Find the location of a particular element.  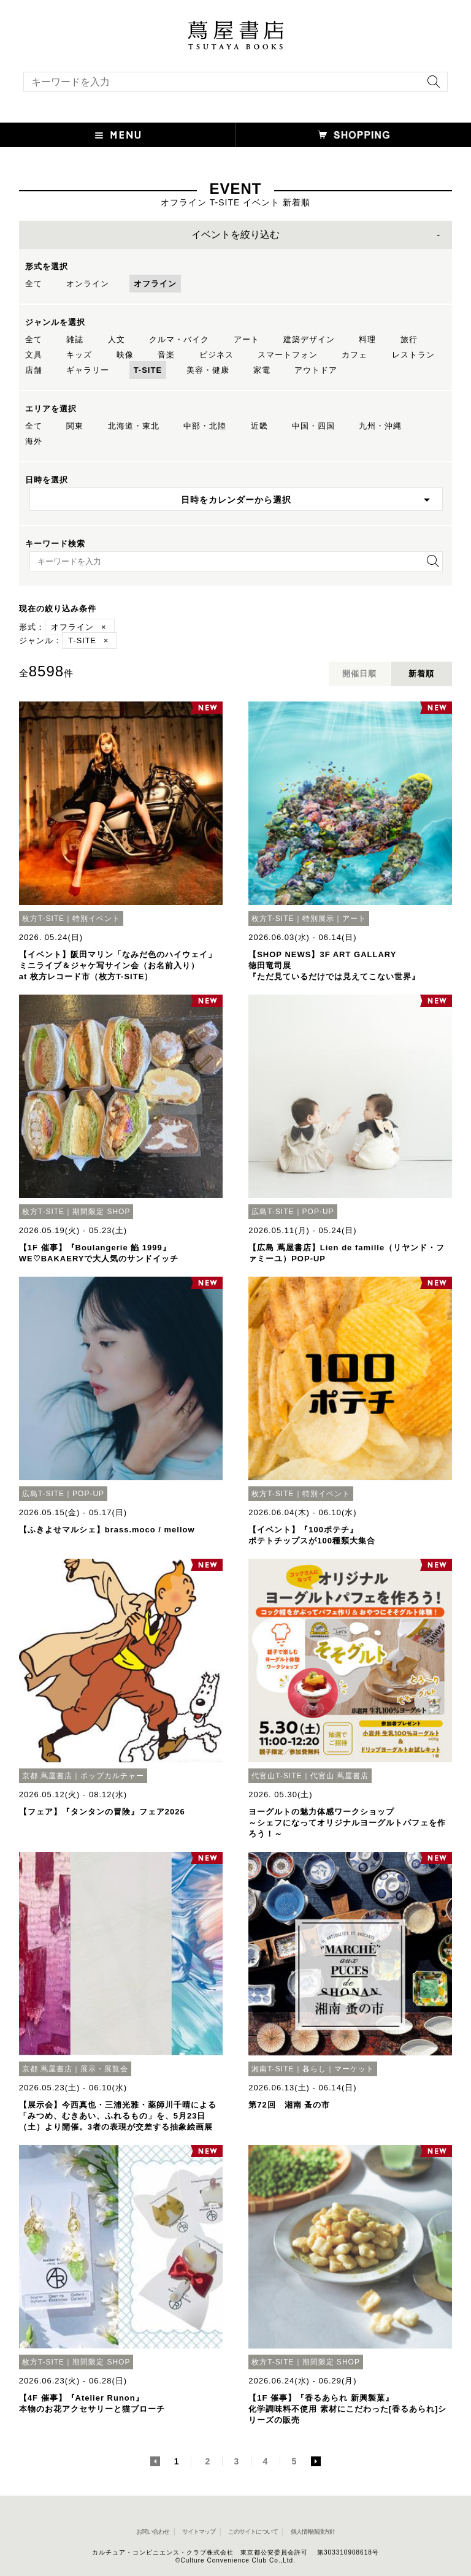

アート is located at coordinates (246, 339).